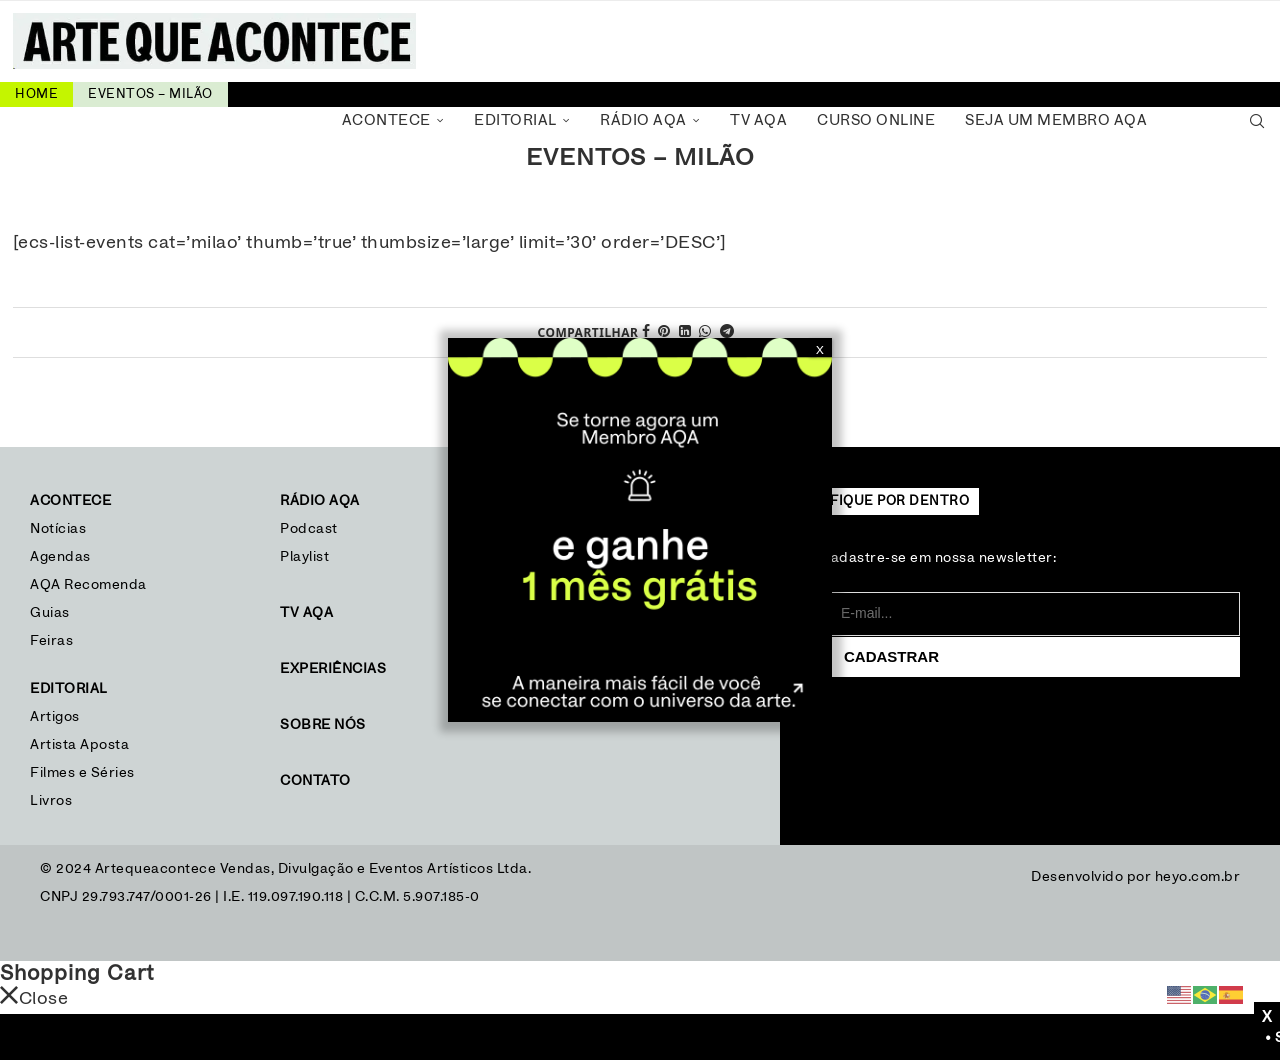 This screenshot has height=1060, width=1280. What do you see at coordinates (685, 332) in the screenshot?
I see `[Share on LinkedIn]` at bounding box center [685, 332].